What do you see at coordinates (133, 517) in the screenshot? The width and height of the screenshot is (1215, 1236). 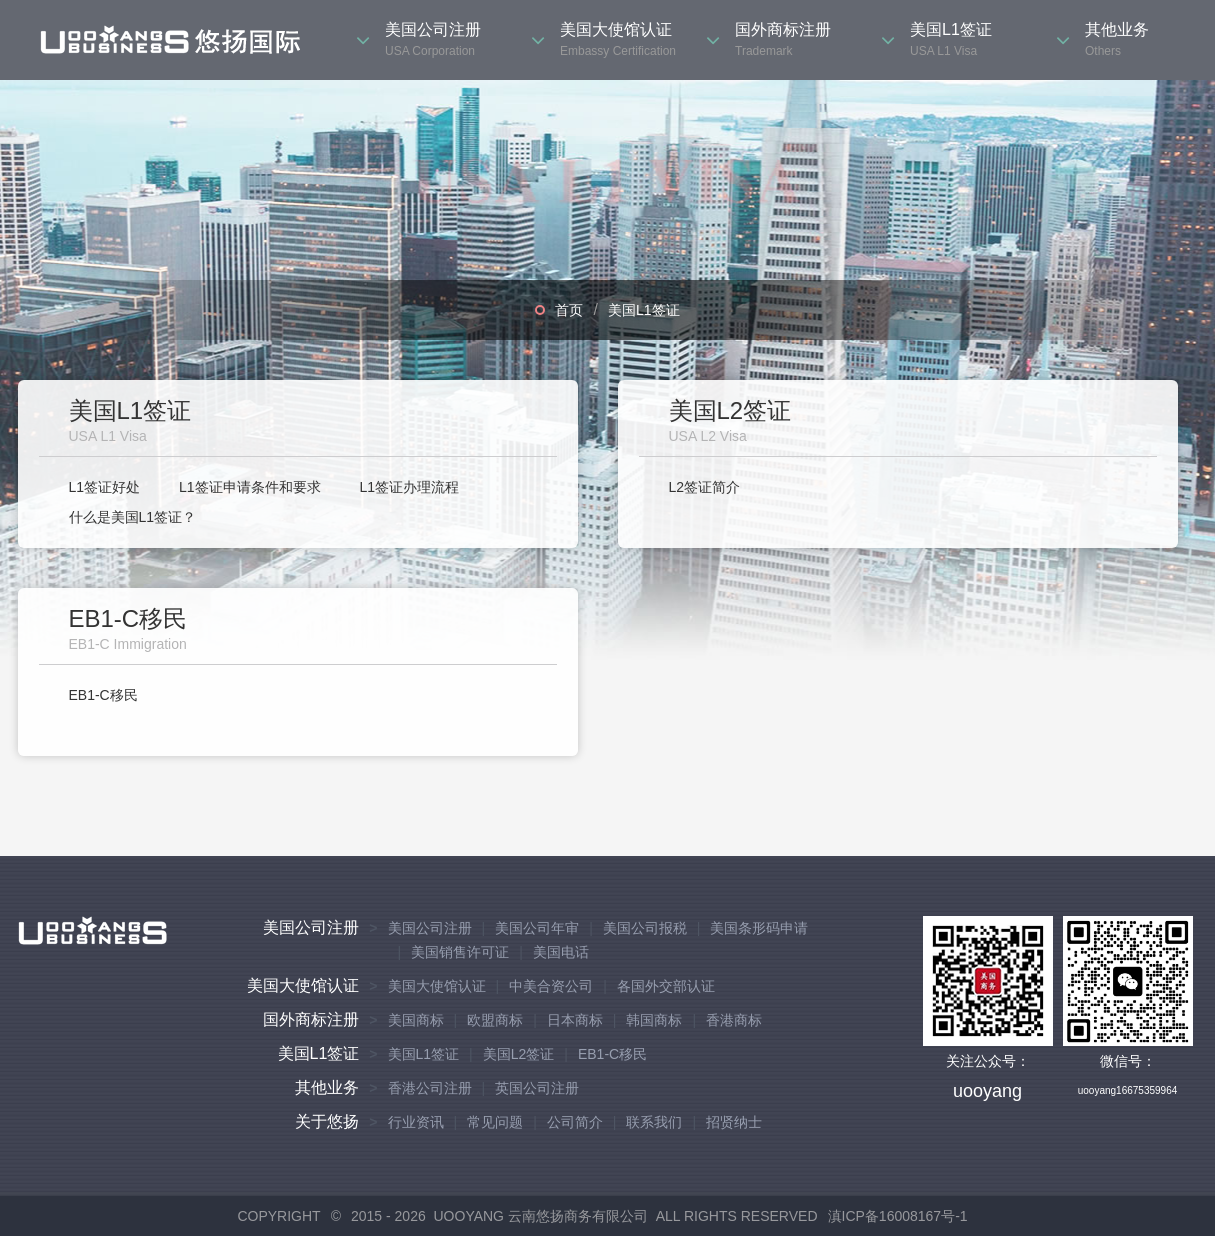 I see `什么是美国L1签证？` at bounding box center [133, 517].